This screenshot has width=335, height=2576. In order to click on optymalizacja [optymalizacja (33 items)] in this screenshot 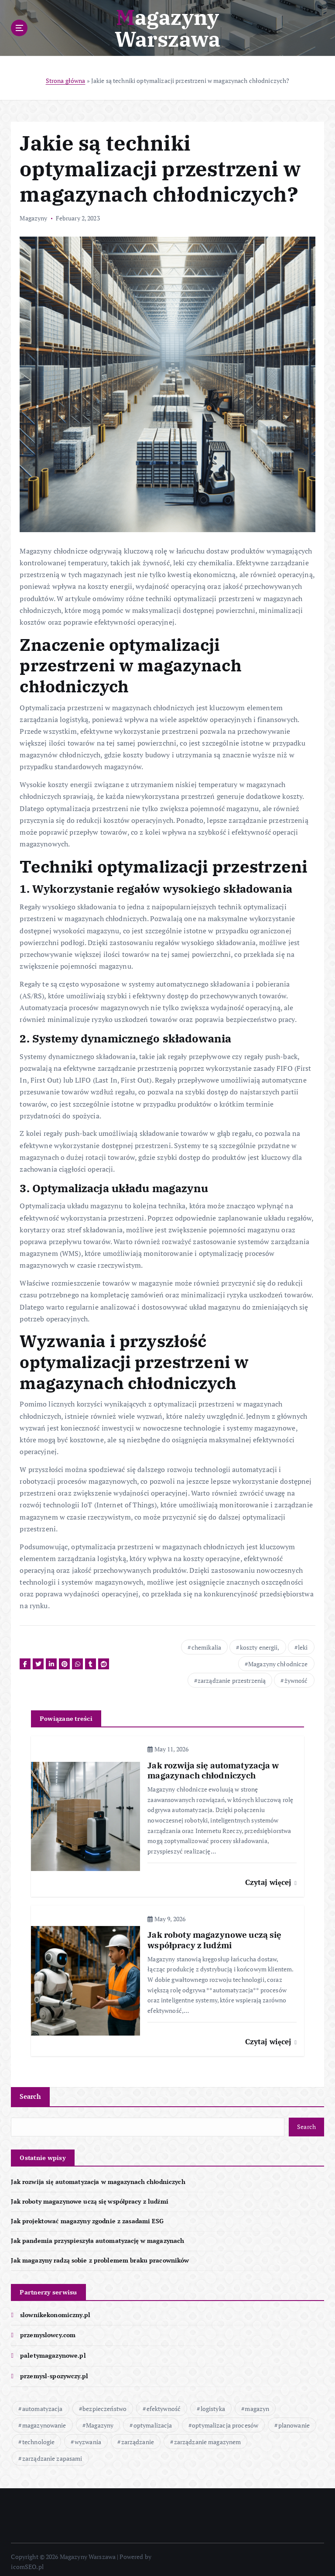, I will do `click(152, 2420)`.